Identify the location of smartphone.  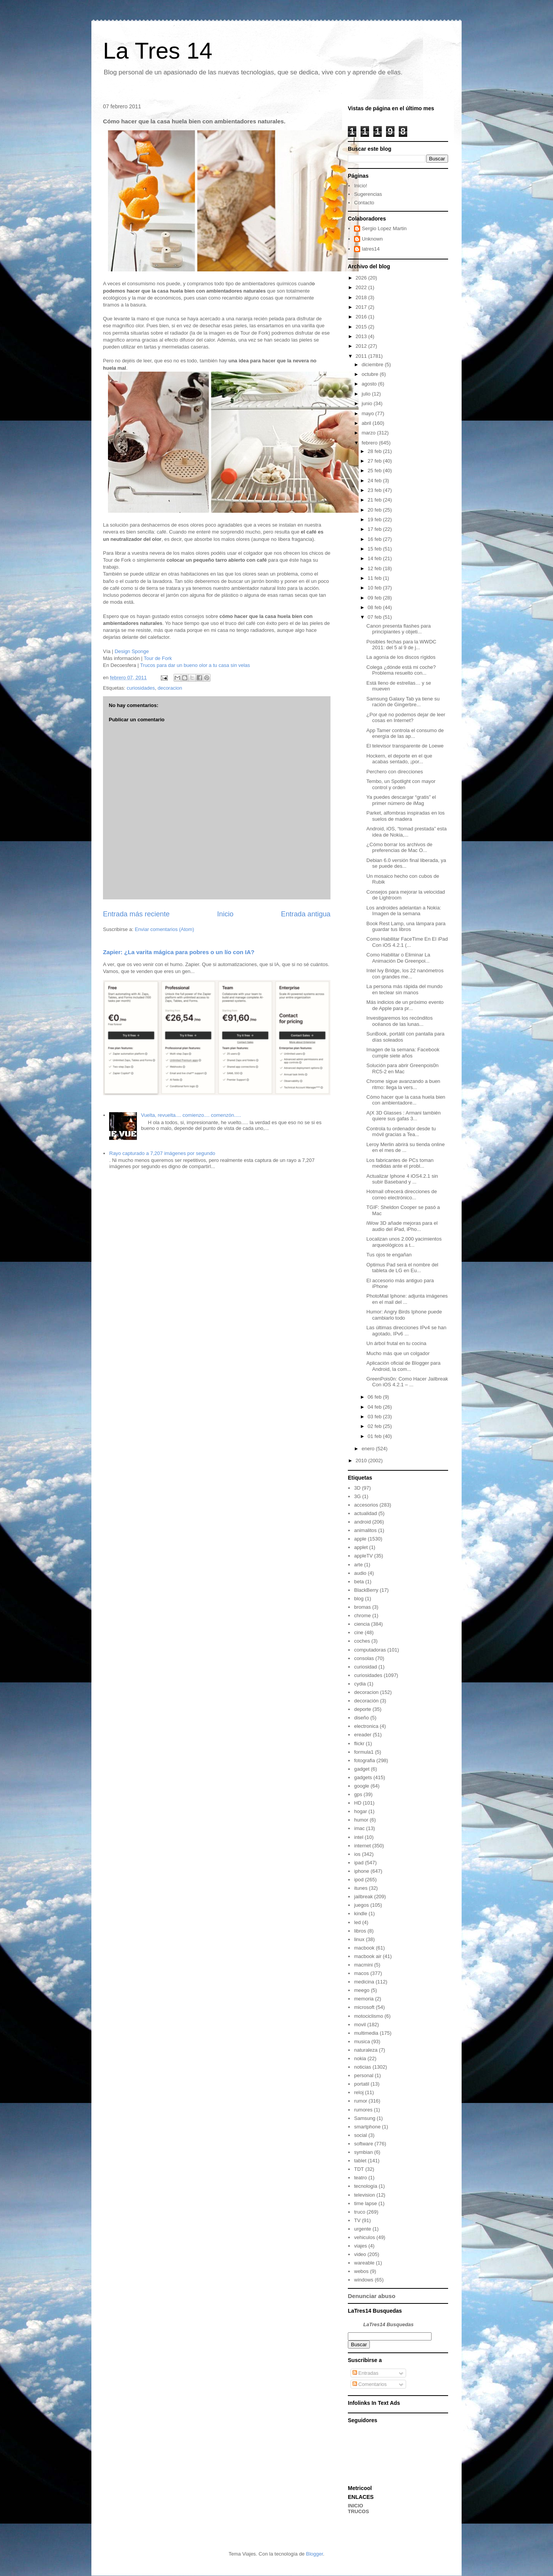
(367, 2127).